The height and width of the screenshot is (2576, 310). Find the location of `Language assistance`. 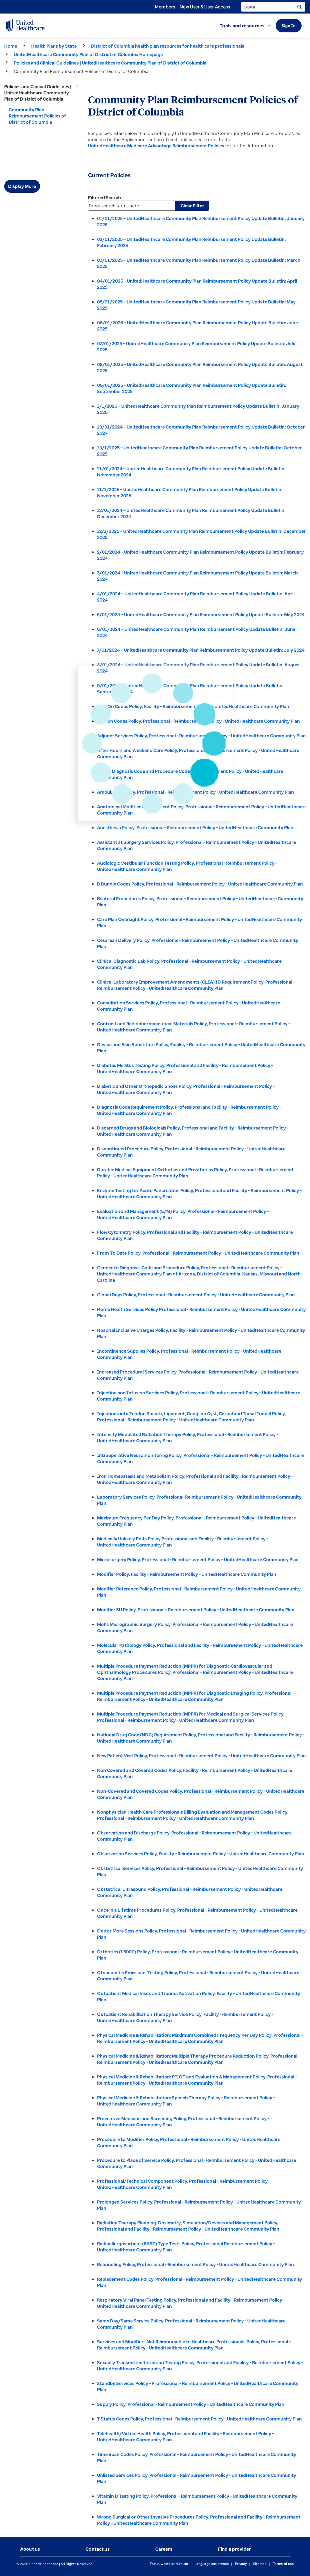

Language assistance is located at coordinates (211, 2563).